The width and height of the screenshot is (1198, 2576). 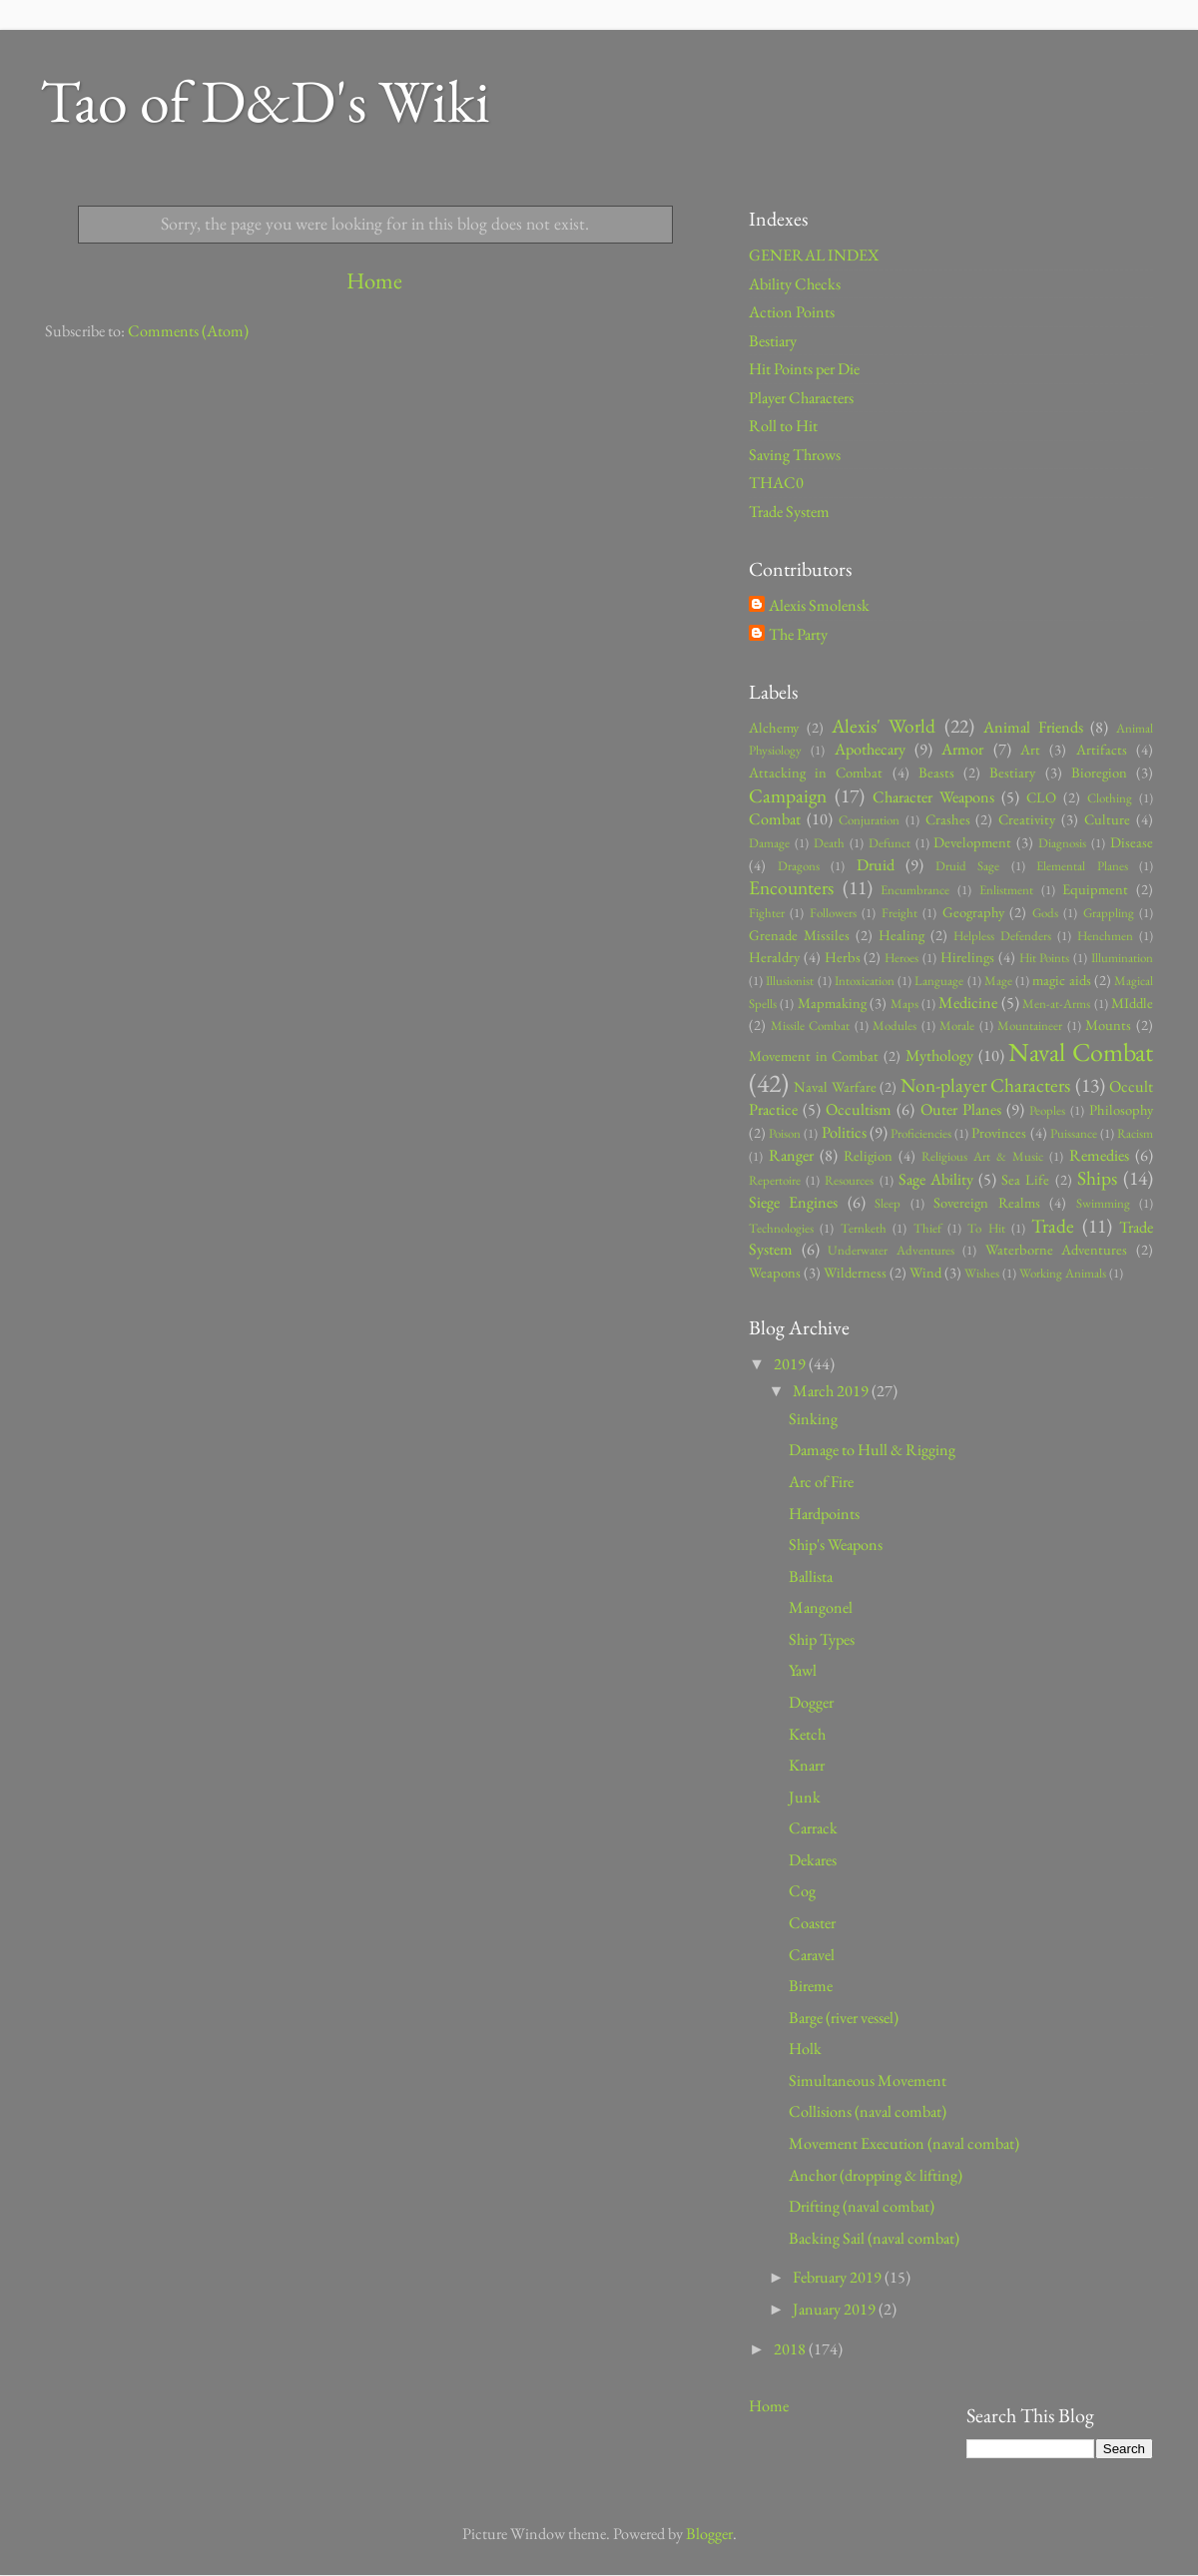 I want to click on Bireme, so click(x=811, y=1985).